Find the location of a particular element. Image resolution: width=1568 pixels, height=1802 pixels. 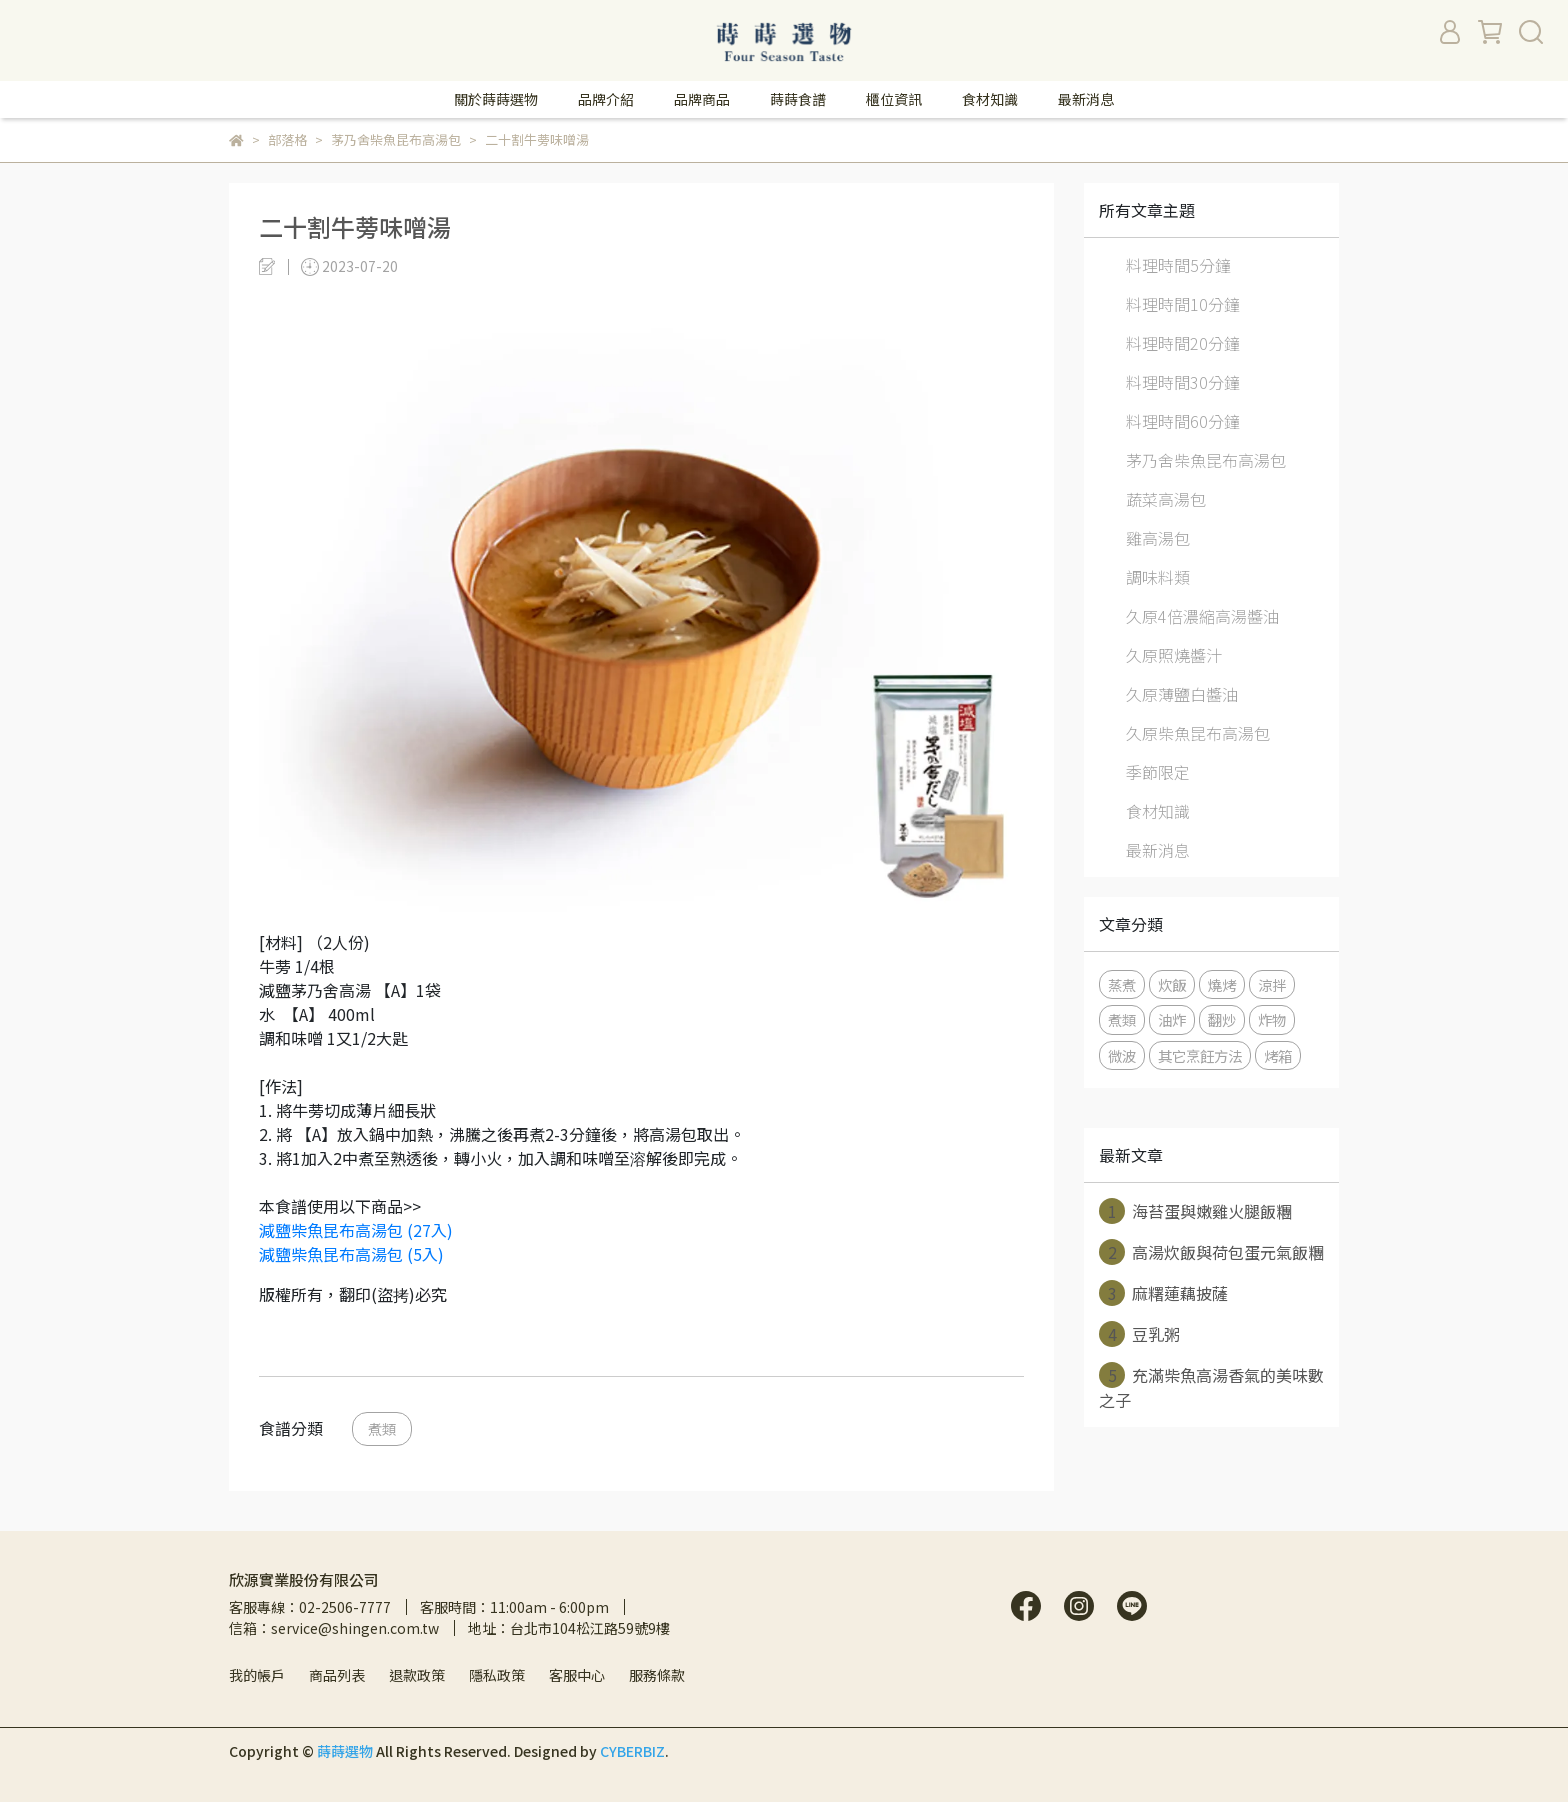

關於蒔蒔選物 is located at coordinates (496, 99).